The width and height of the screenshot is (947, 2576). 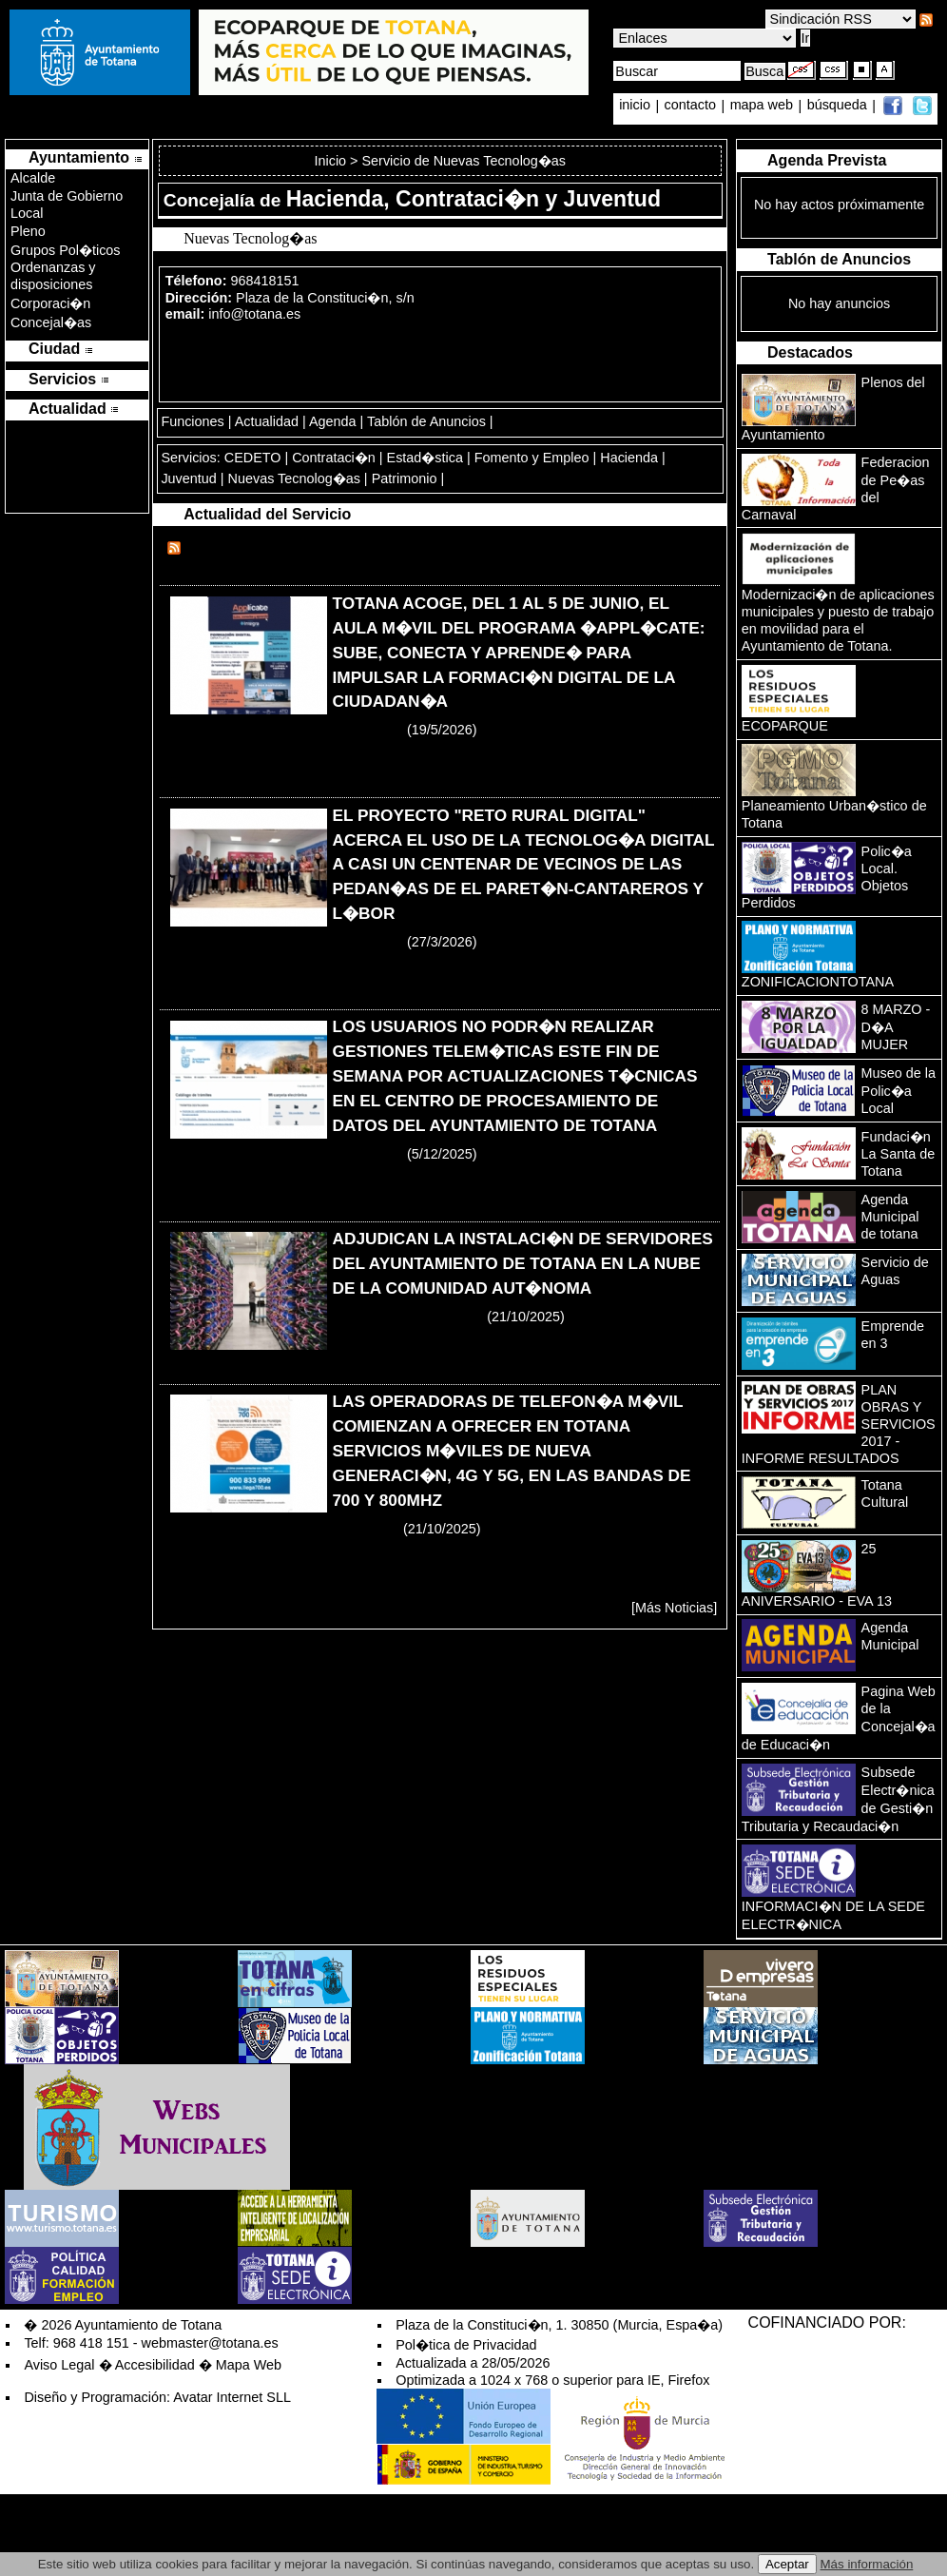 What do you see at coordinates (785, 725) in the screenshot?
I see `ECOPARQUE` at bounding box center [785, 725].